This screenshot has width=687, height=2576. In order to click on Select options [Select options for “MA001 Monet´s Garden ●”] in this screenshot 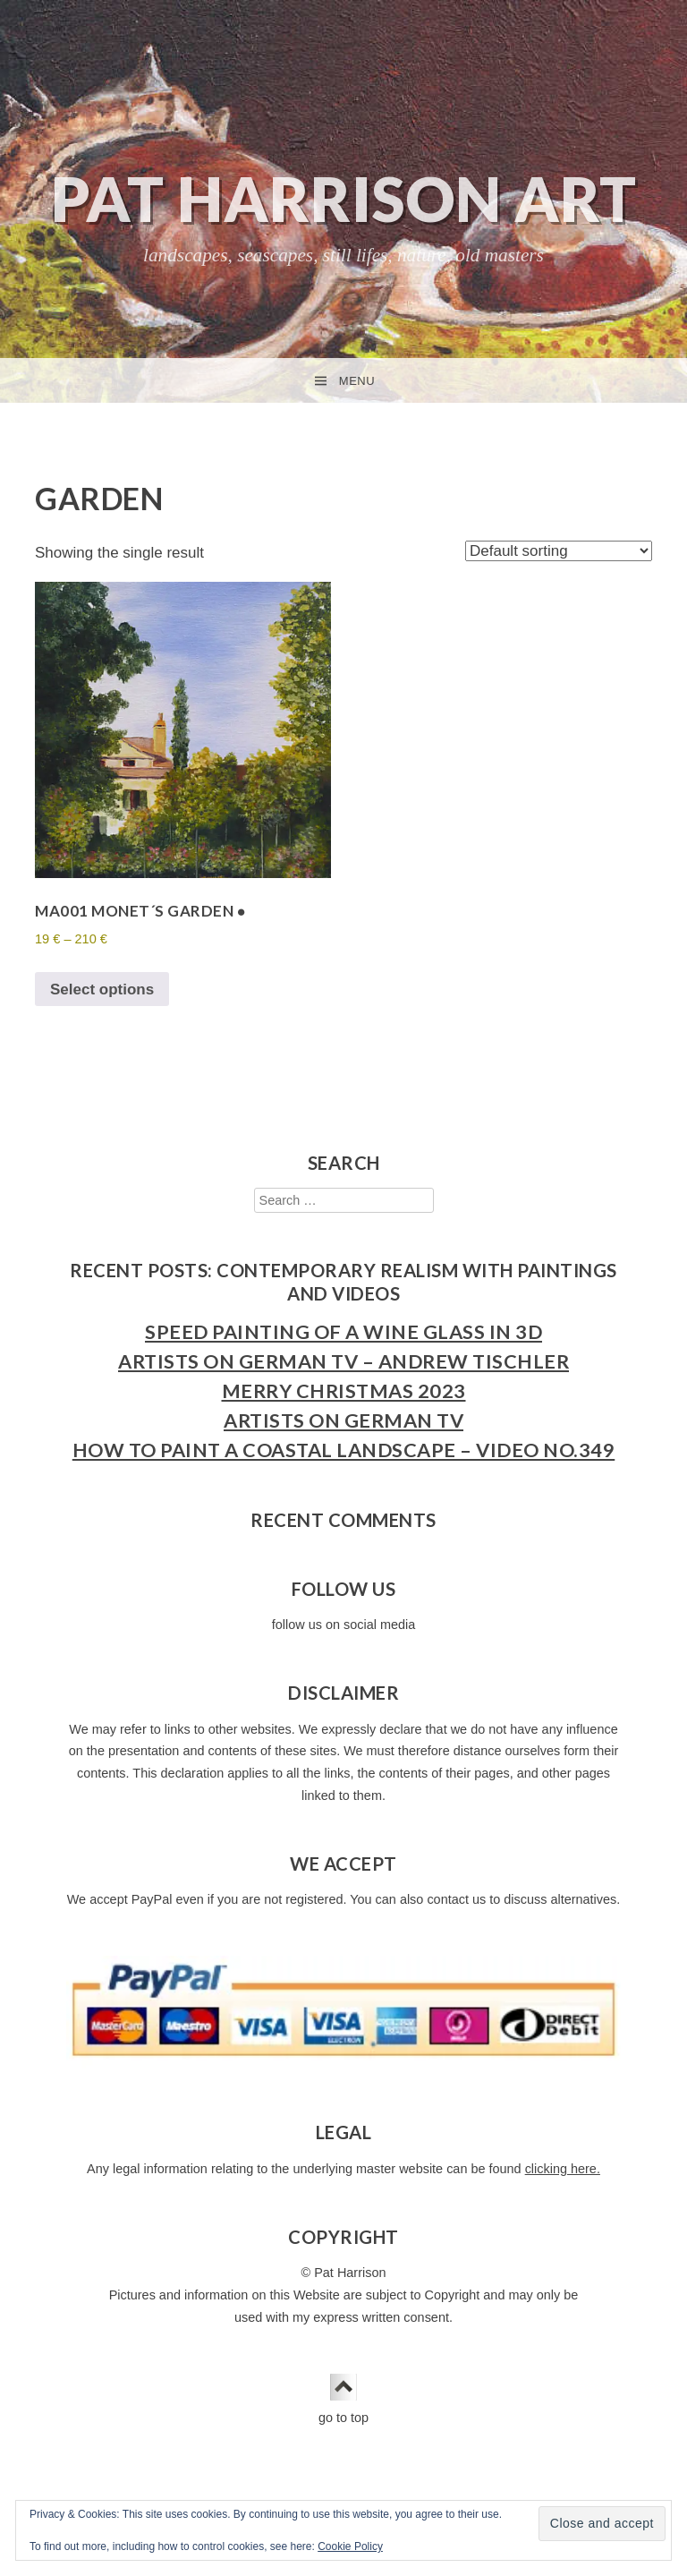, I will do `click(102, 989)`.